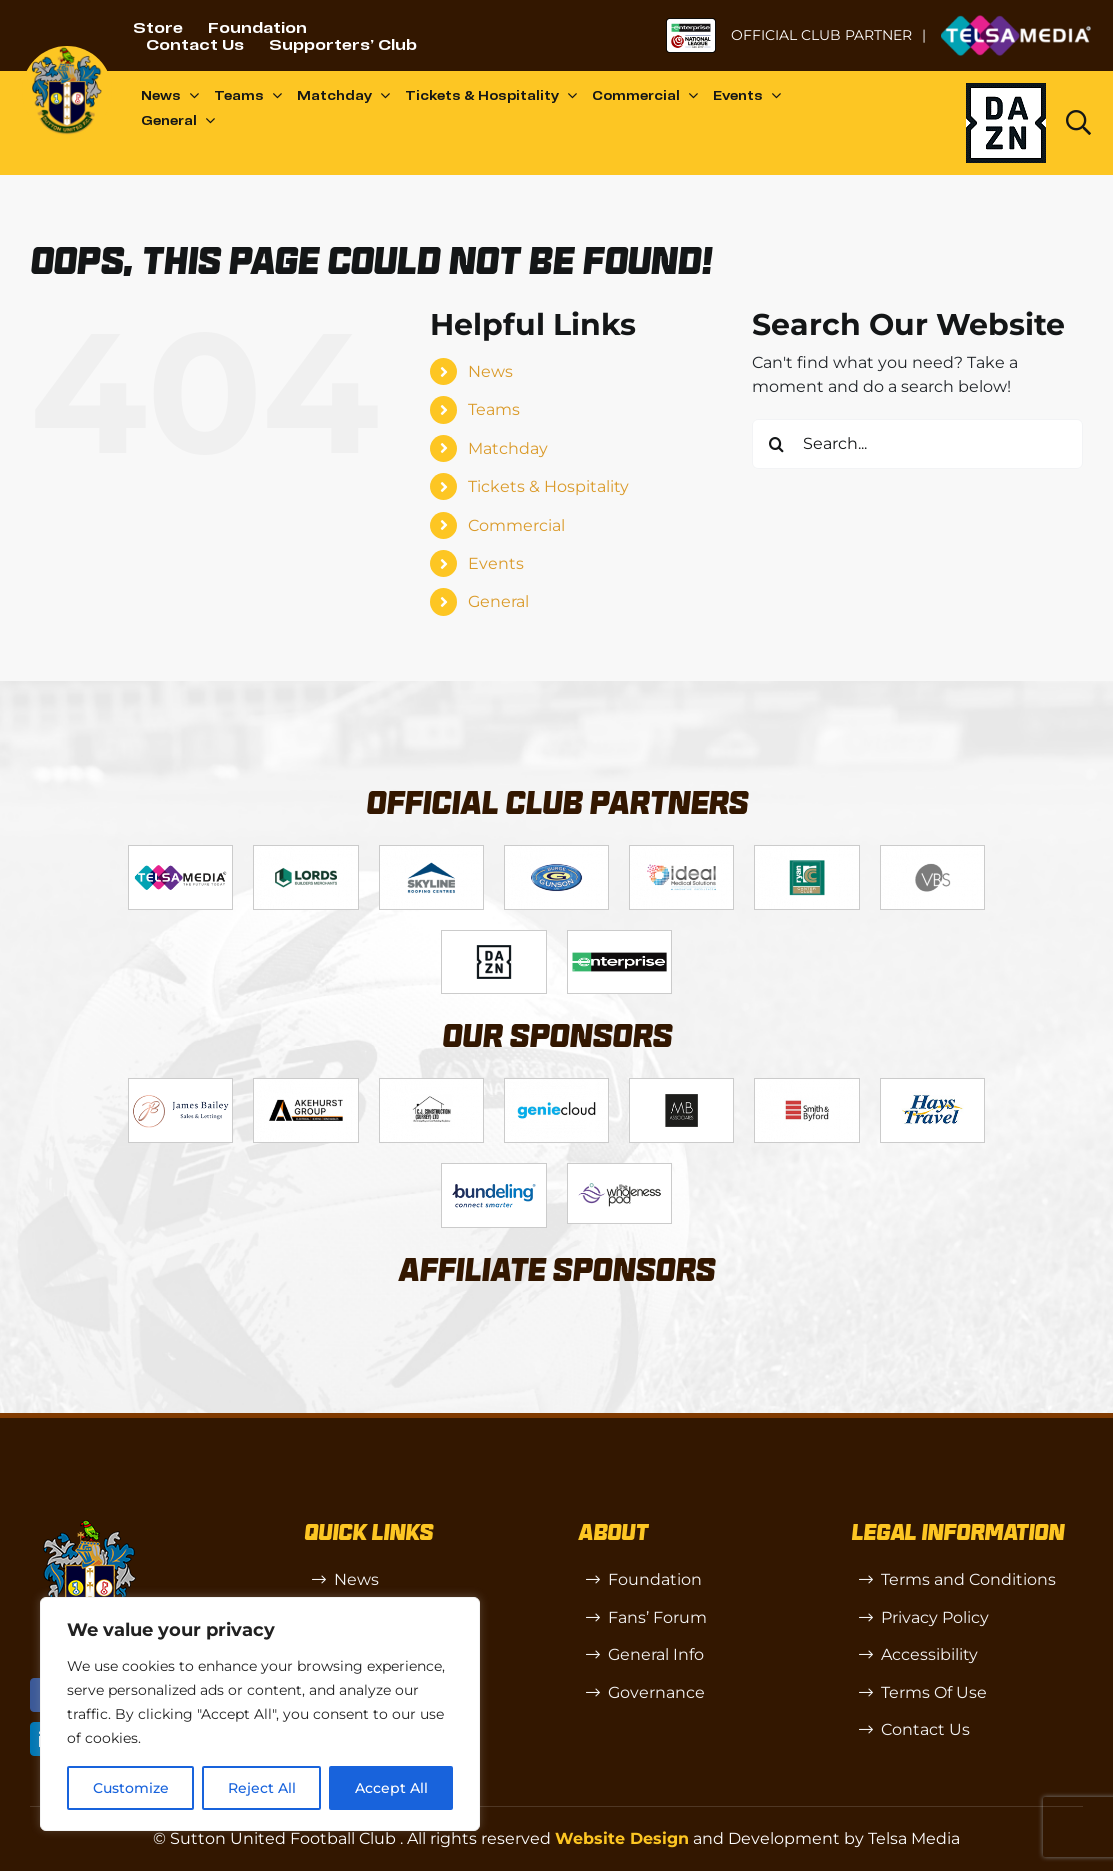  I want to click on Matchday, so click(508, 448).